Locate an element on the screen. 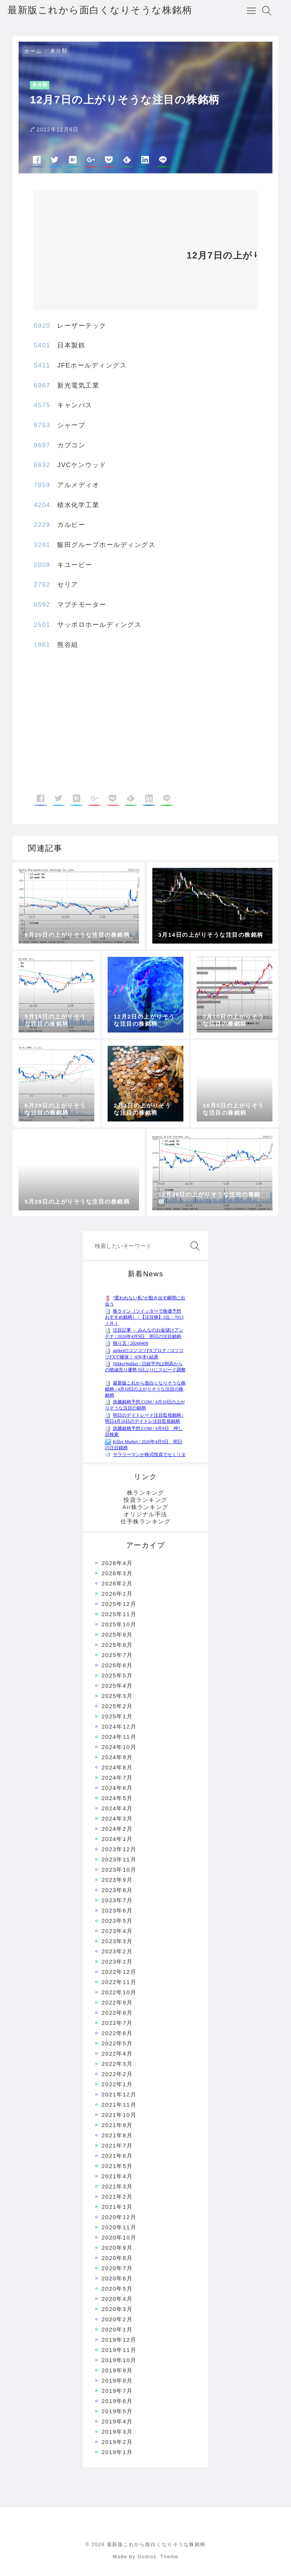 The height and width of the screenshot is (2576, 291). 2021年12月 is located at coordinates (119, 2094).